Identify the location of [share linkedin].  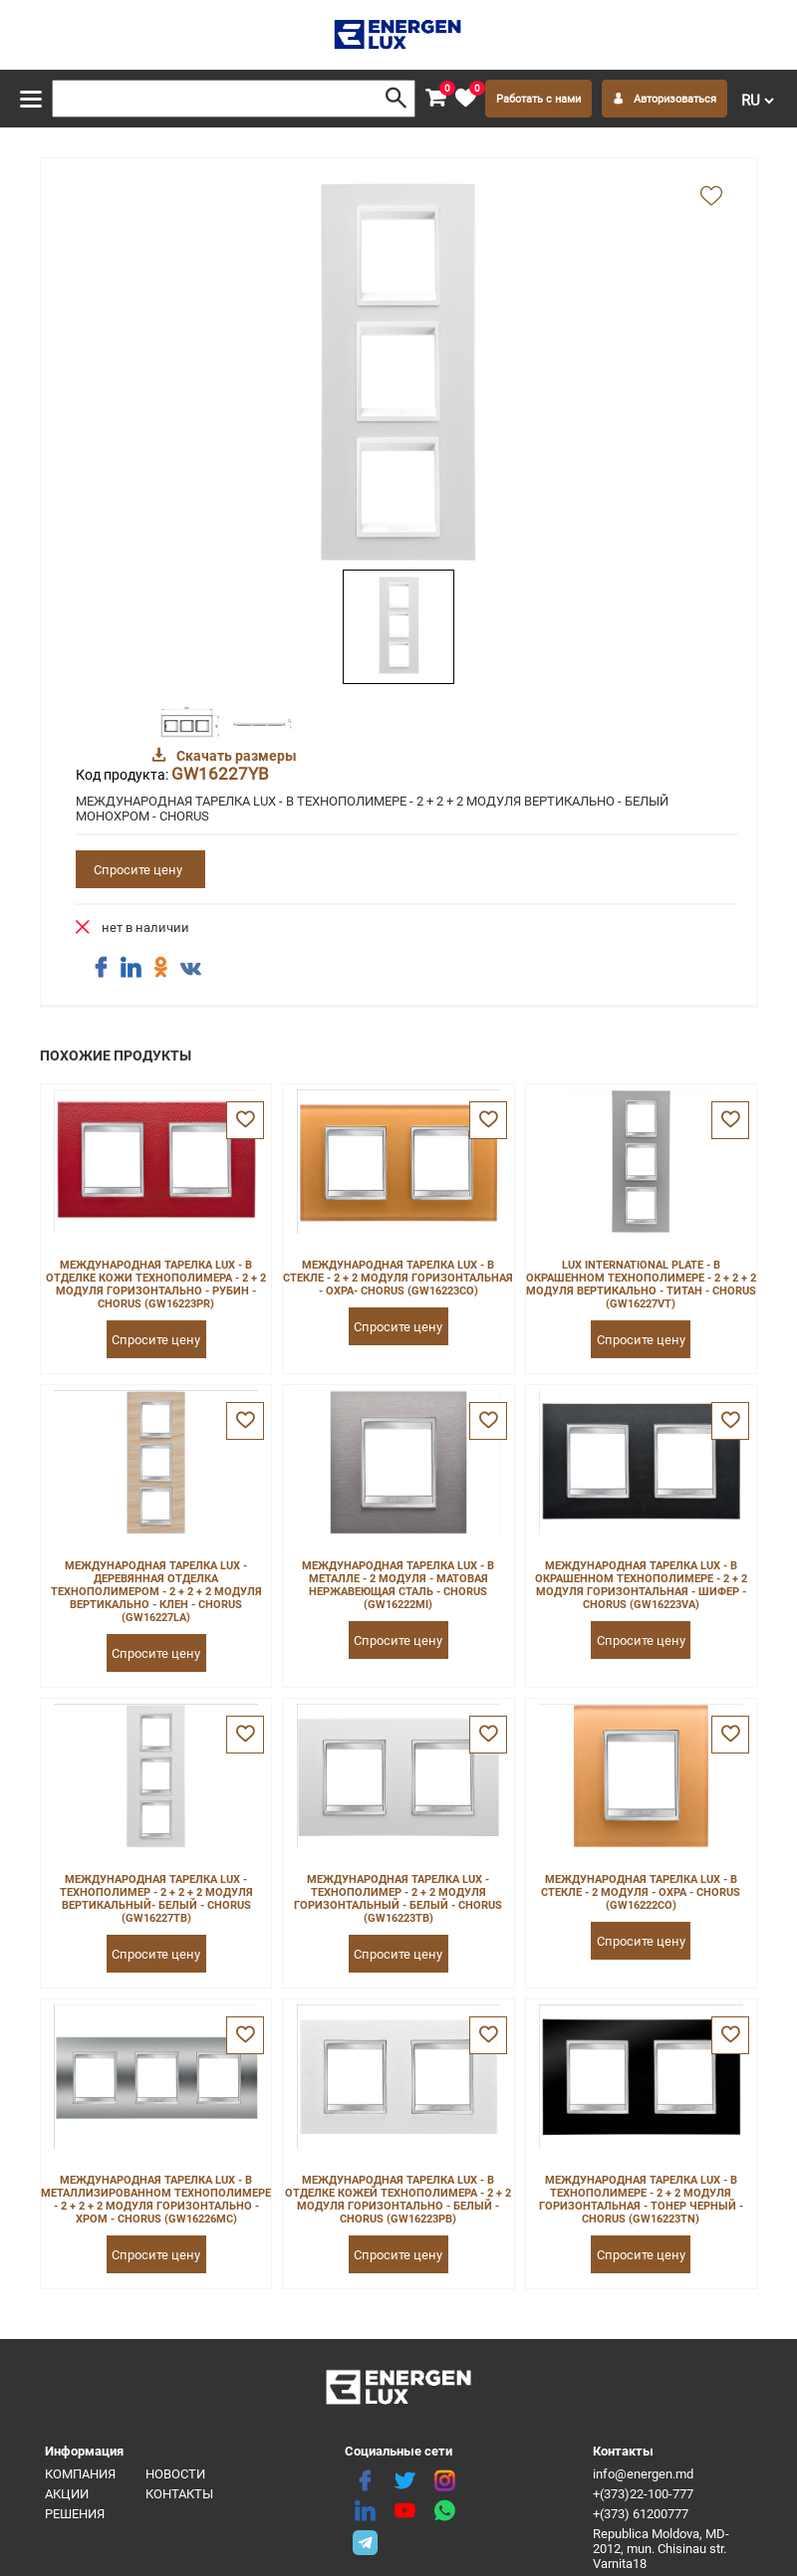
(130, 968).